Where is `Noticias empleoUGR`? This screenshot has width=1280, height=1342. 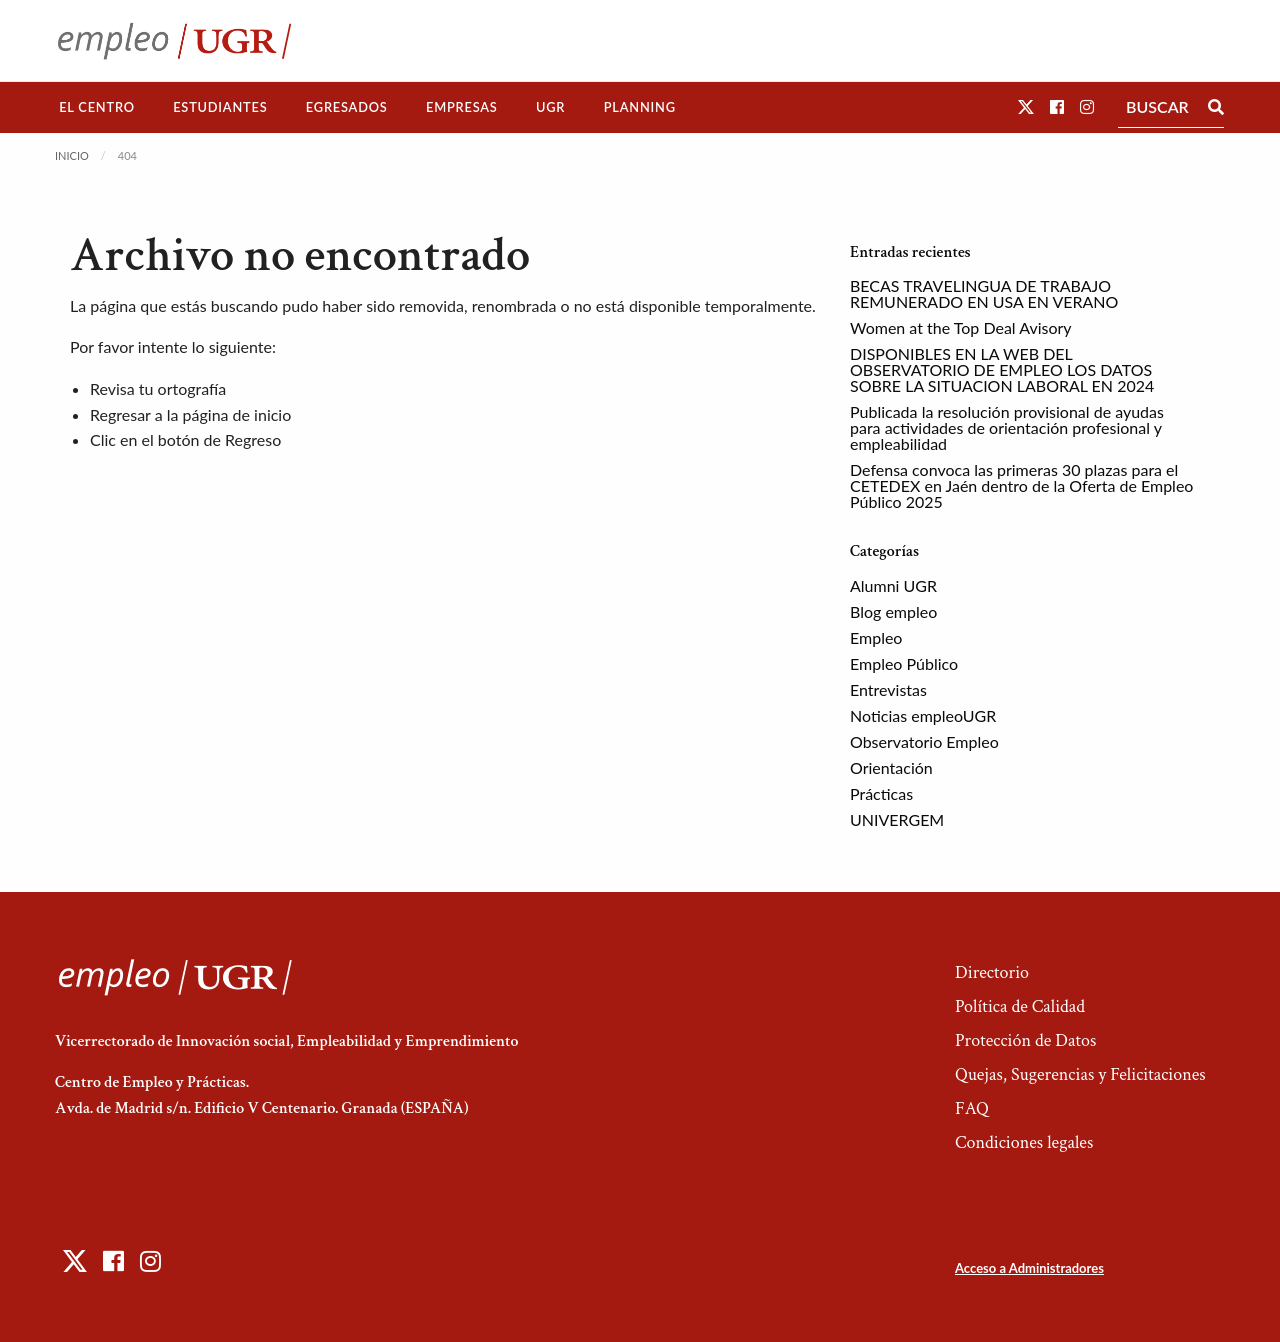 Noticias empleoUGR is located at coordinates (923, 715).